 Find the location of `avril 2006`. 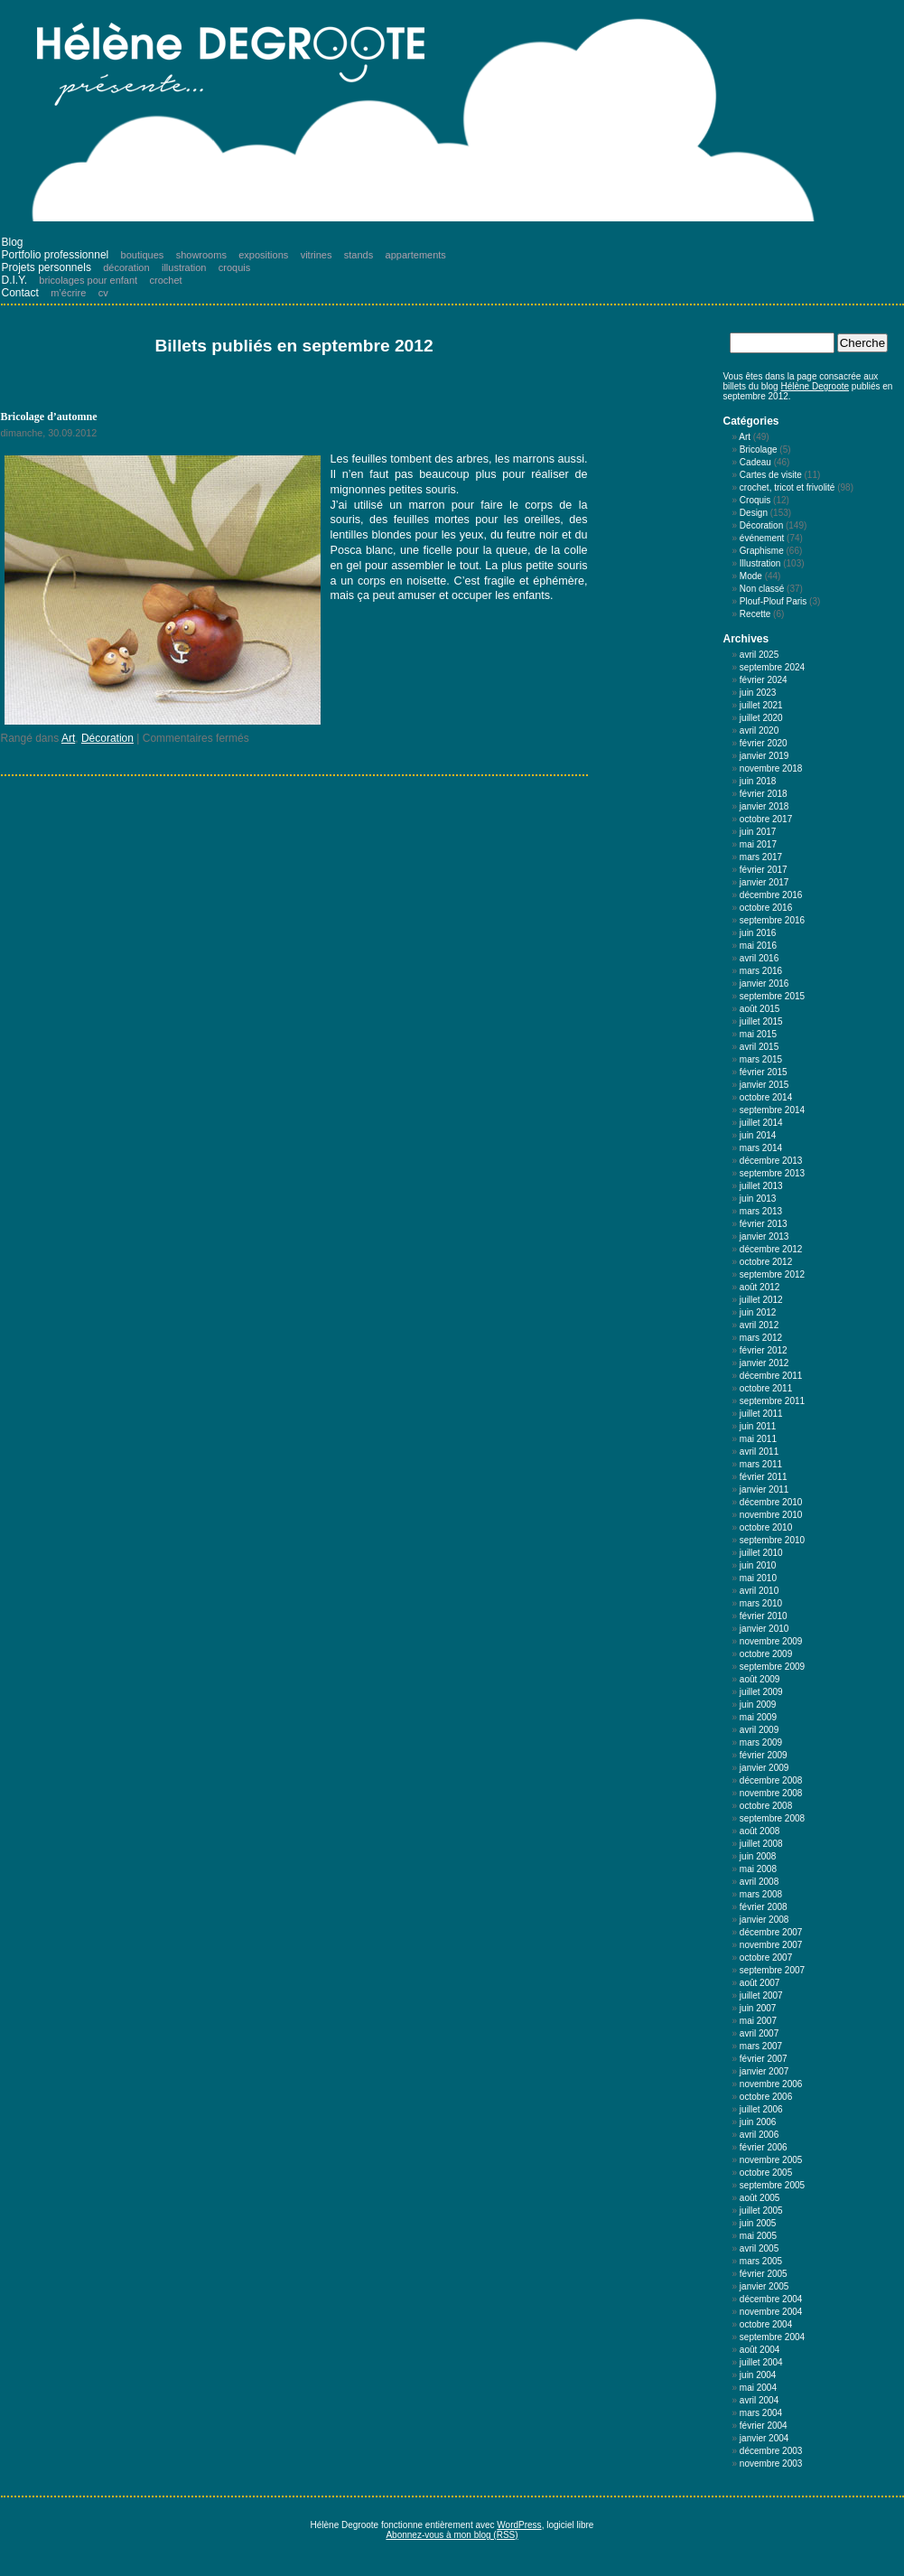

avril 2006 is located at coordinates (759, 2135).